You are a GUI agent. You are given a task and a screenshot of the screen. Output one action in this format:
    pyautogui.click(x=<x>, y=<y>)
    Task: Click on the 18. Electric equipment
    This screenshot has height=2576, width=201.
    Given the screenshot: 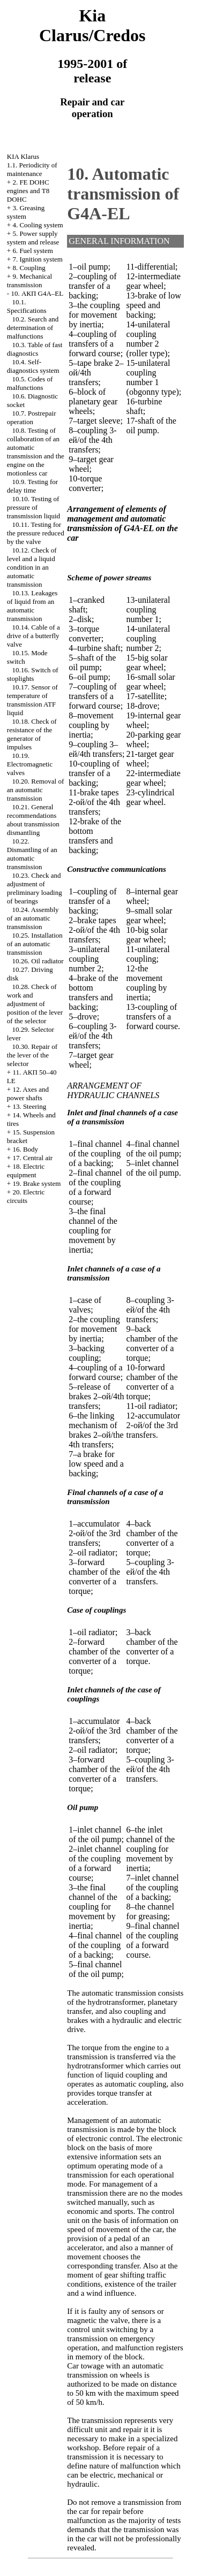 What is the action you would take?
    pyautogui.click(x=26, y=1170)
    